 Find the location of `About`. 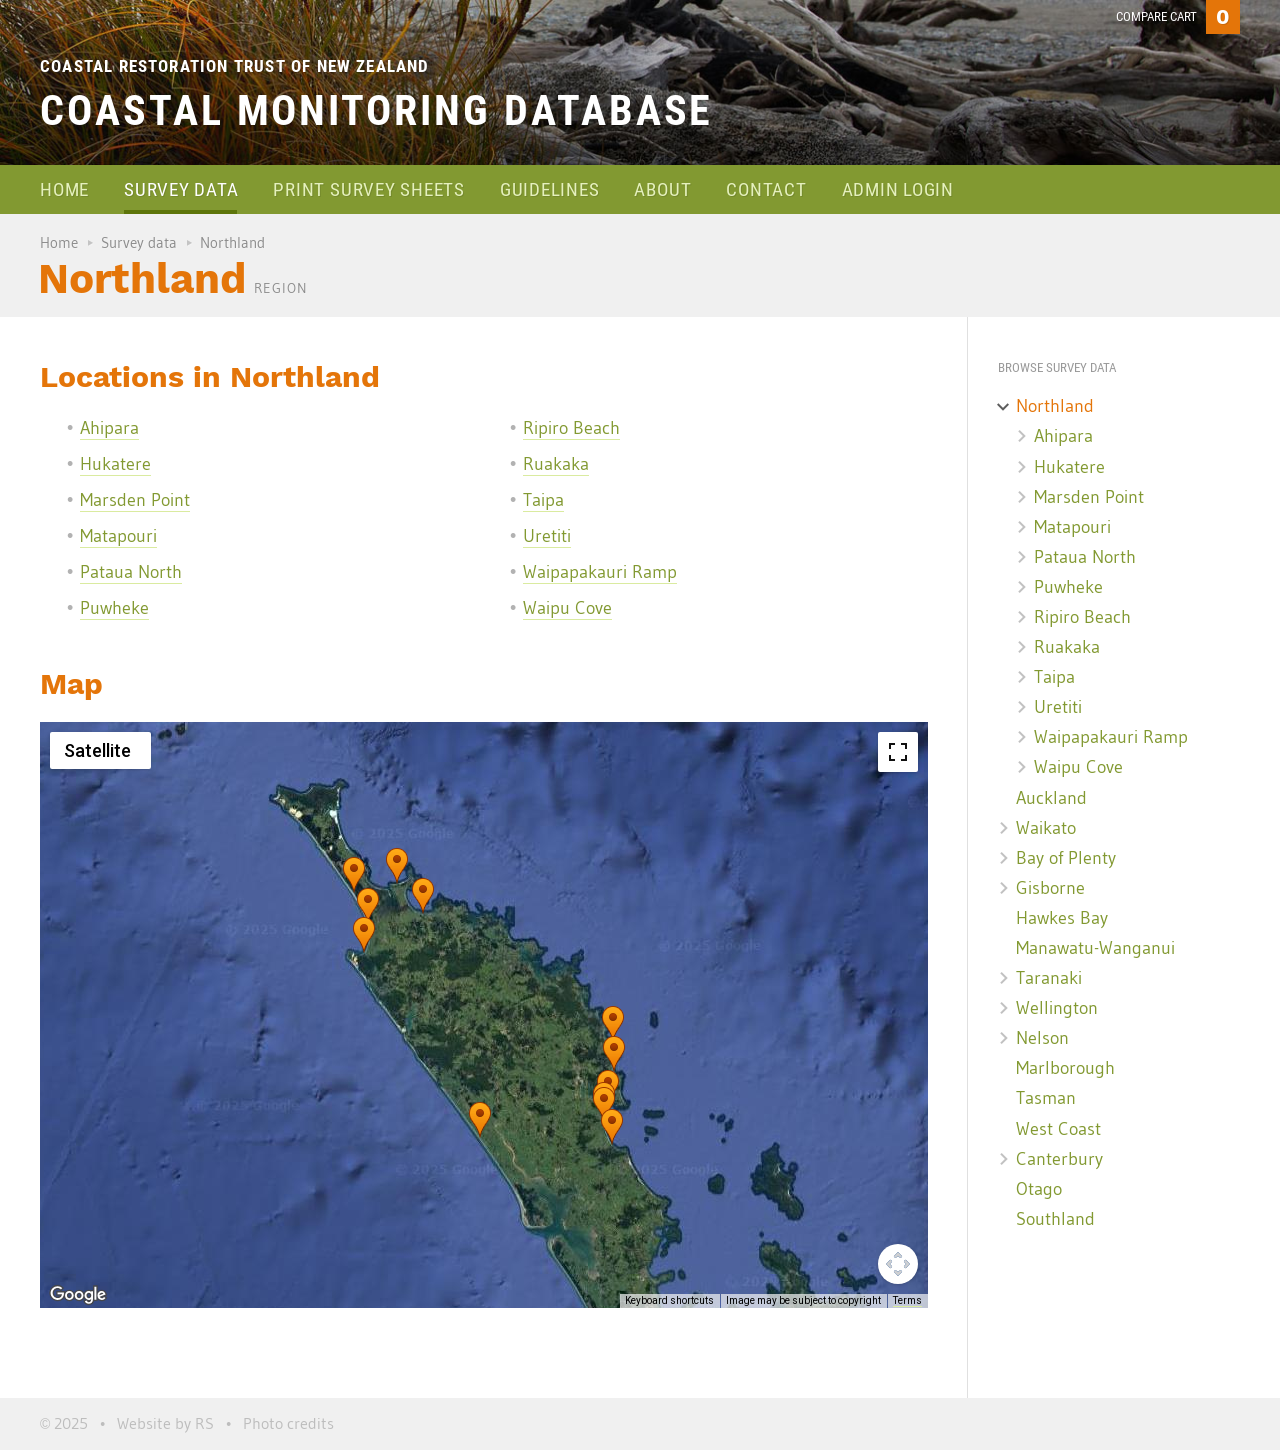

About is located at coordinates (662, 189).